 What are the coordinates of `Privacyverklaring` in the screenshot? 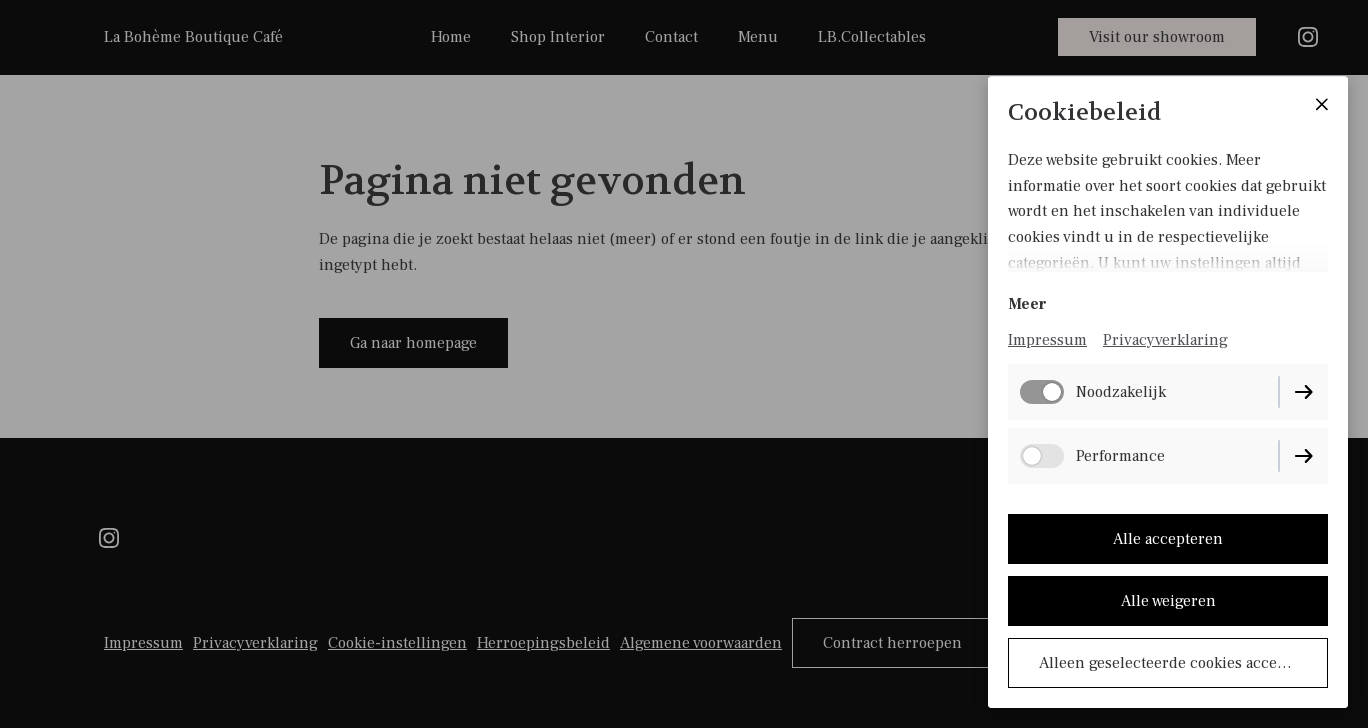 It's located at (1165, 340).